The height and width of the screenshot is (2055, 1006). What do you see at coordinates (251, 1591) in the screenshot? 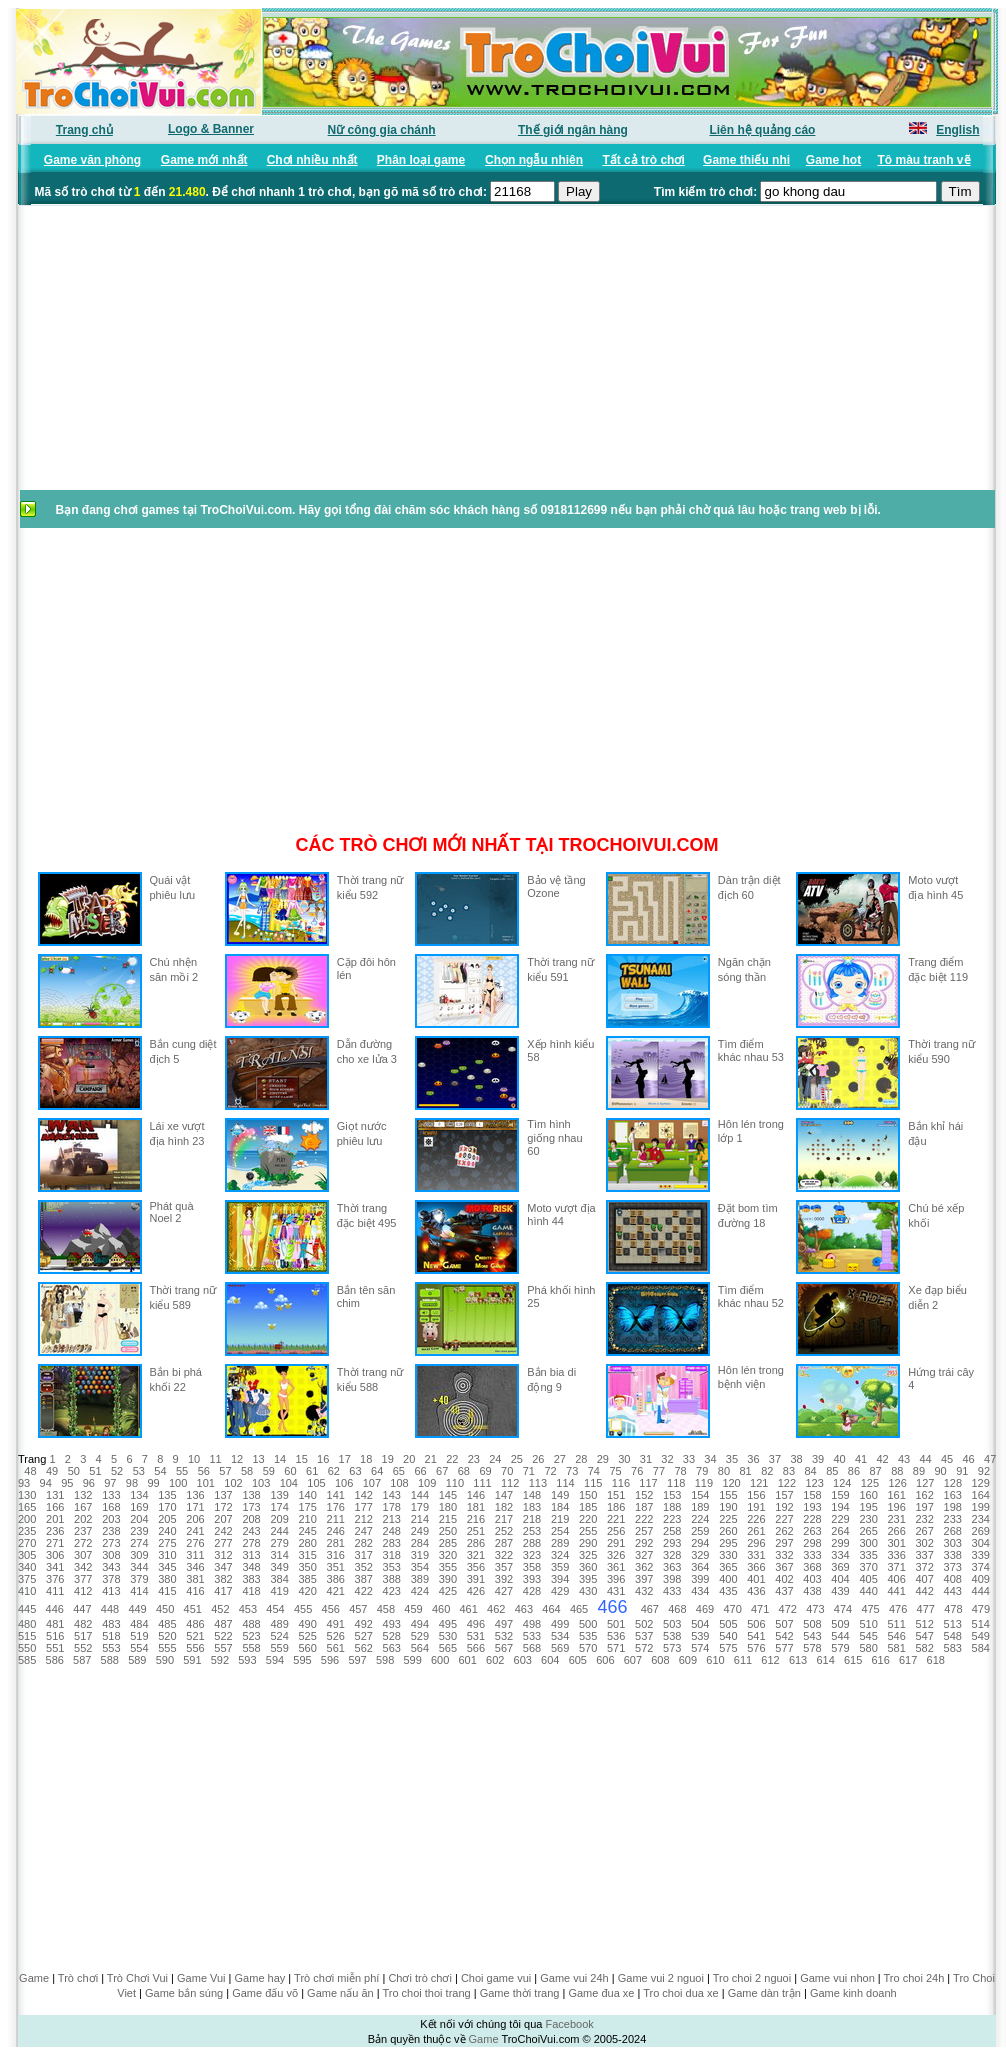
I see `418` at bounding box center [251, 1591].